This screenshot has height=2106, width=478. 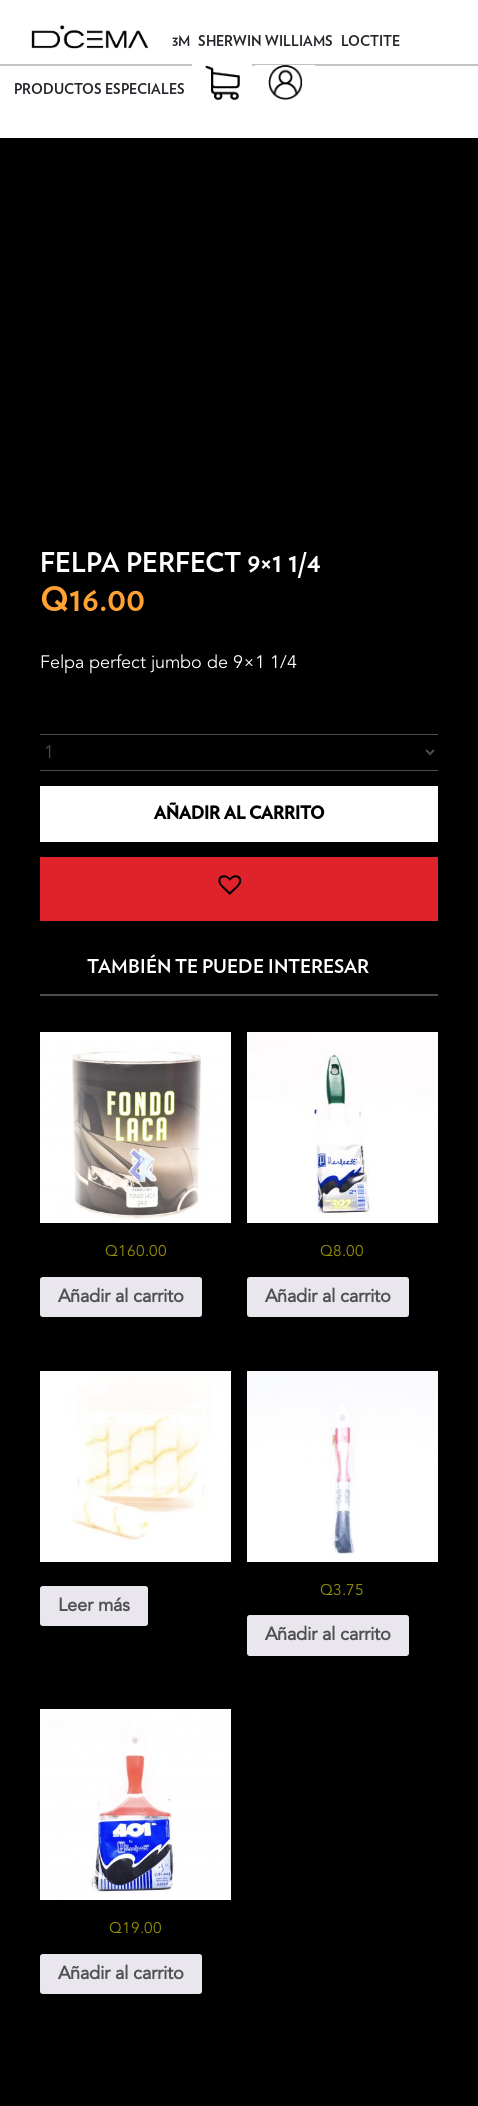 What do you see at coordinates (121, 1296) in the screenshot?
I see `Añadir al carrito [button]` at bounding box center [121, 1296].